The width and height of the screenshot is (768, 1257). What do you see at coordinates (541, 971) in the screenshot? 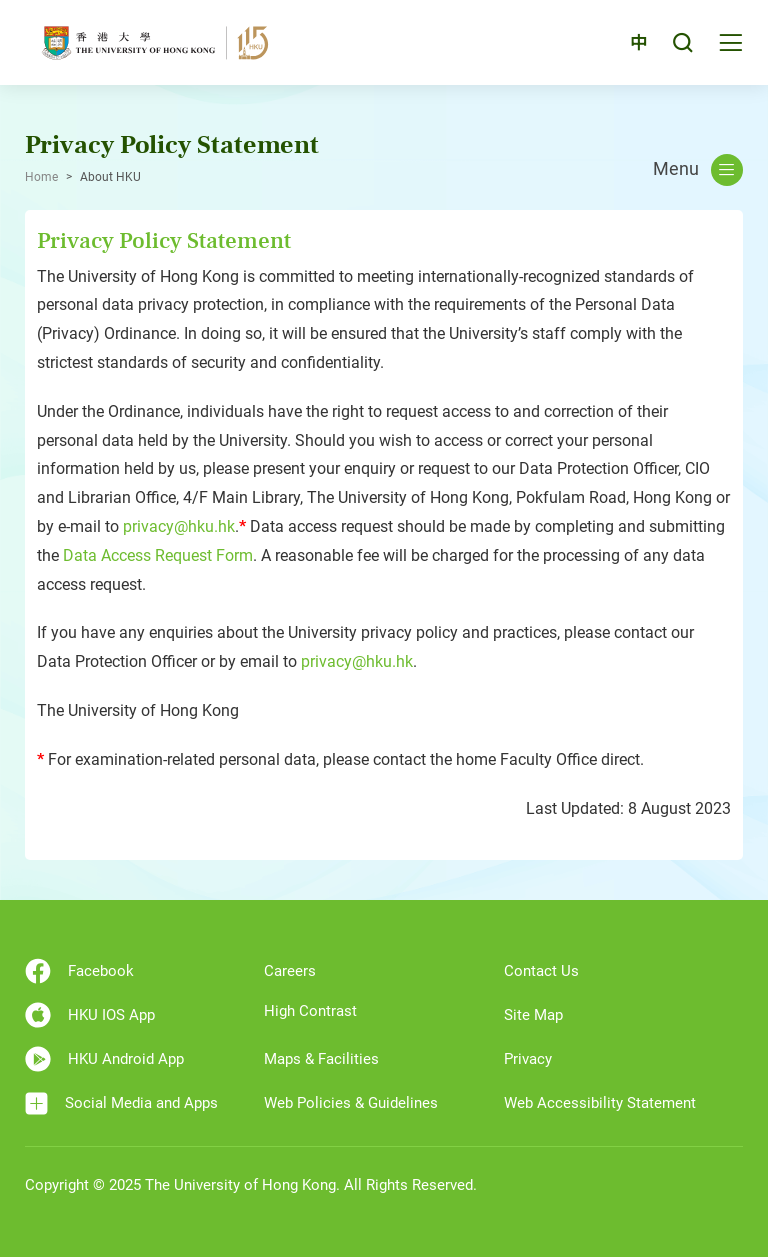
I see `Contact Us` at bounding box center [541, 971].